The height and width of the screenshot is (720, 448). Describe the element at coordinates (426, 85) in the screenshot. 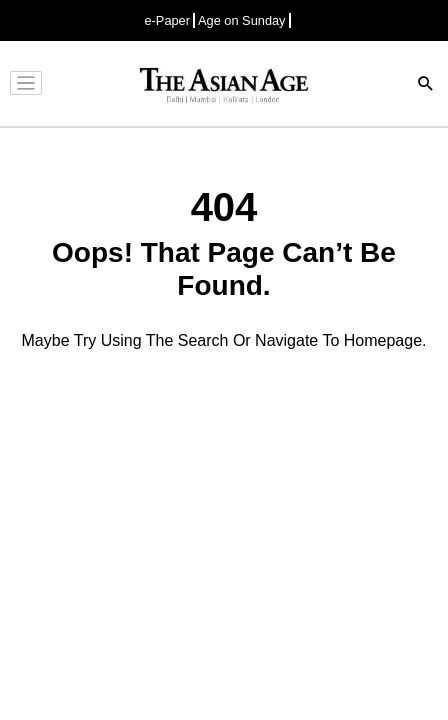

I see `[Search]` at that location.